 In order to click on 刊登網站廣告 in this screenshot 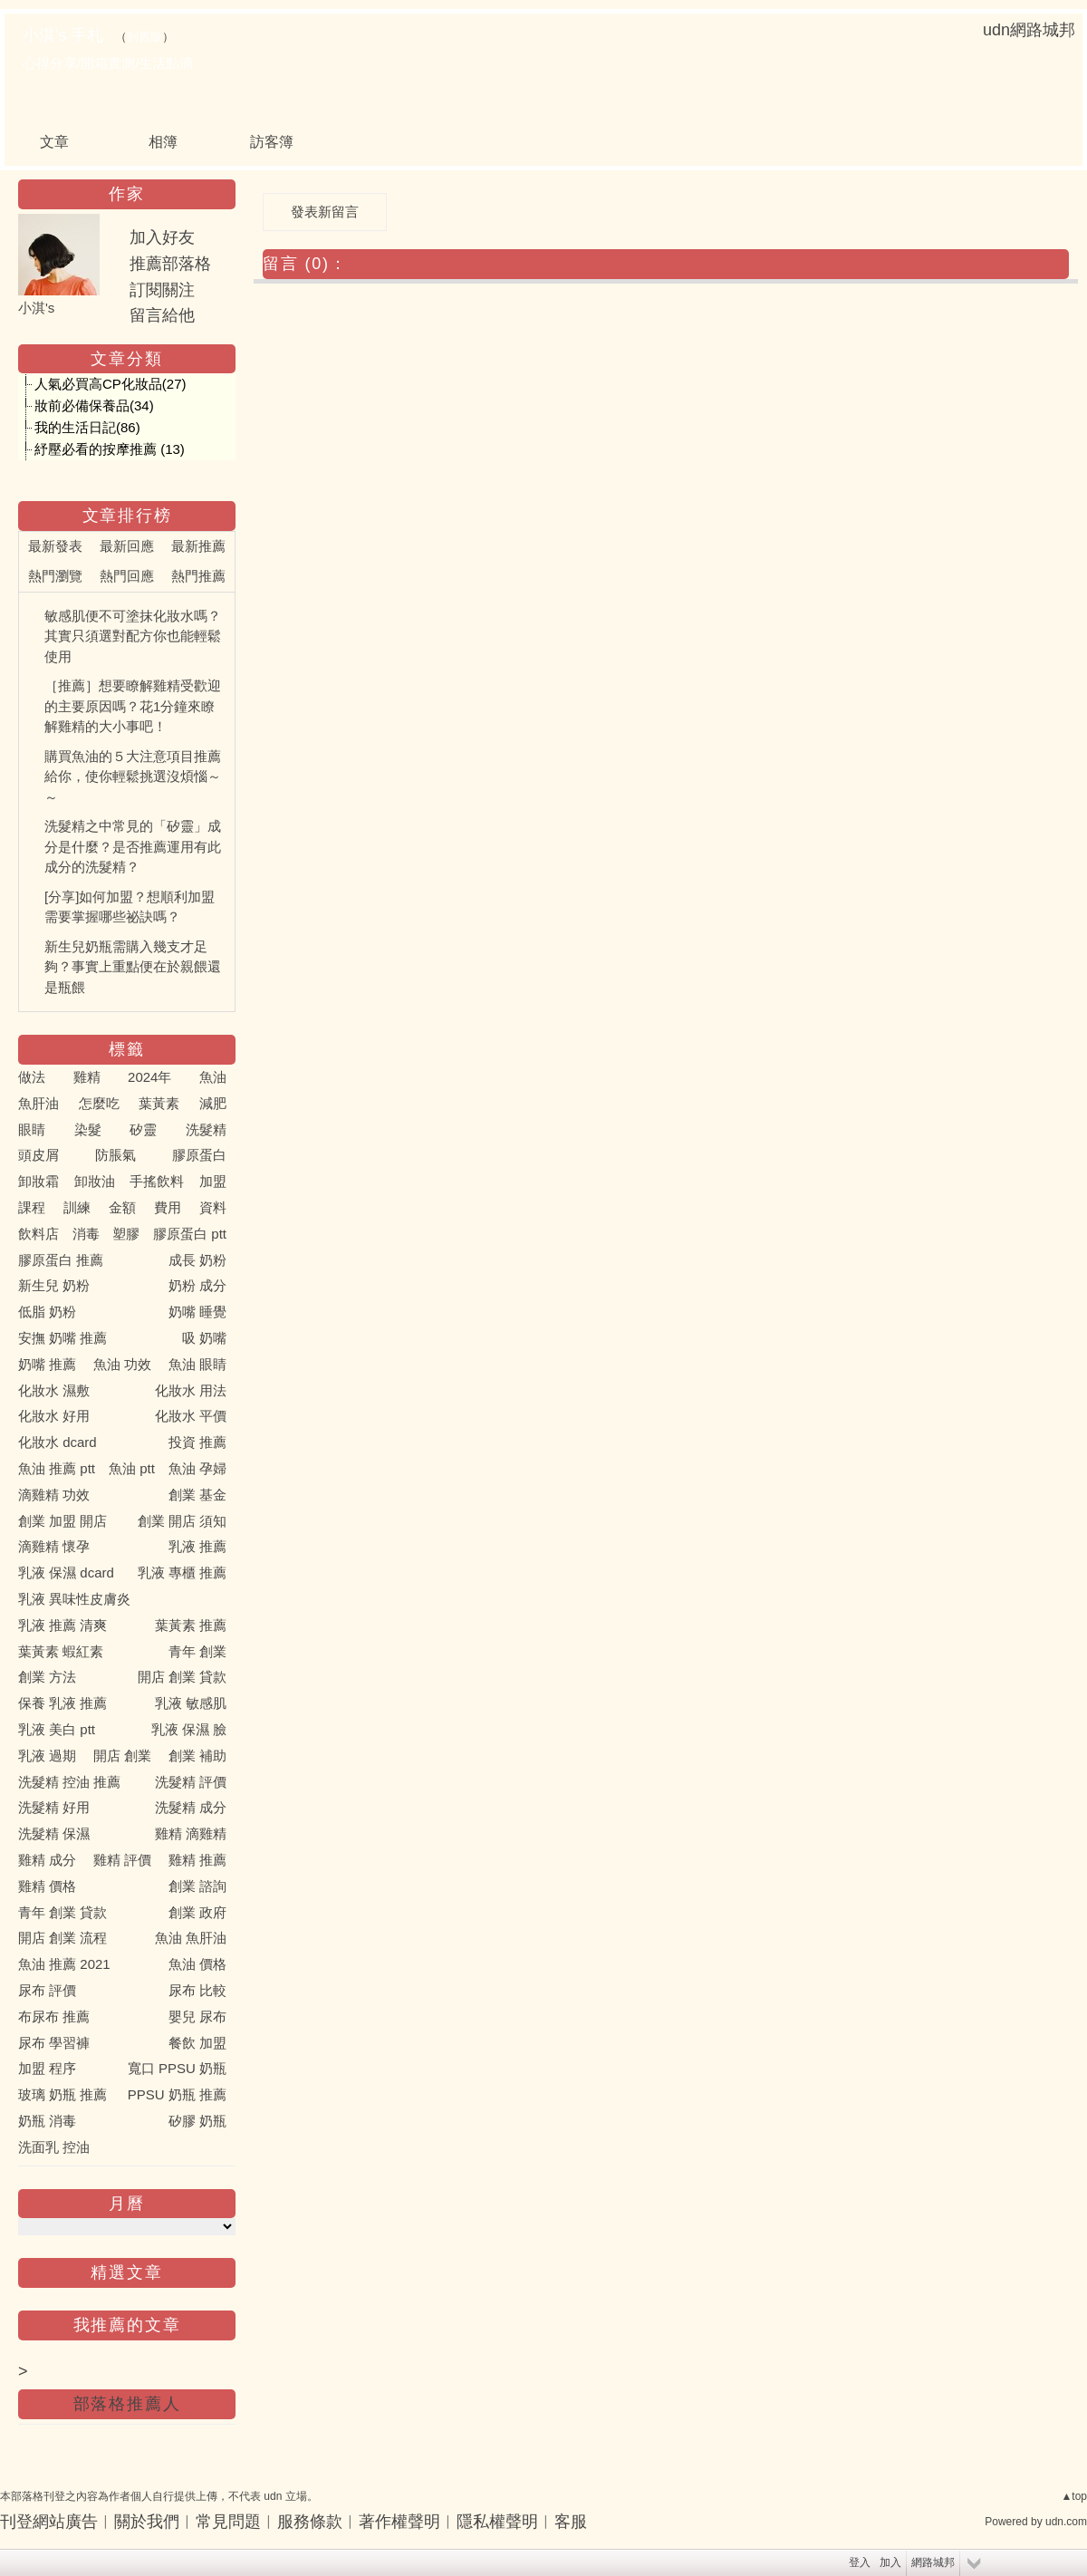, I will do `click(49, 2522)`.